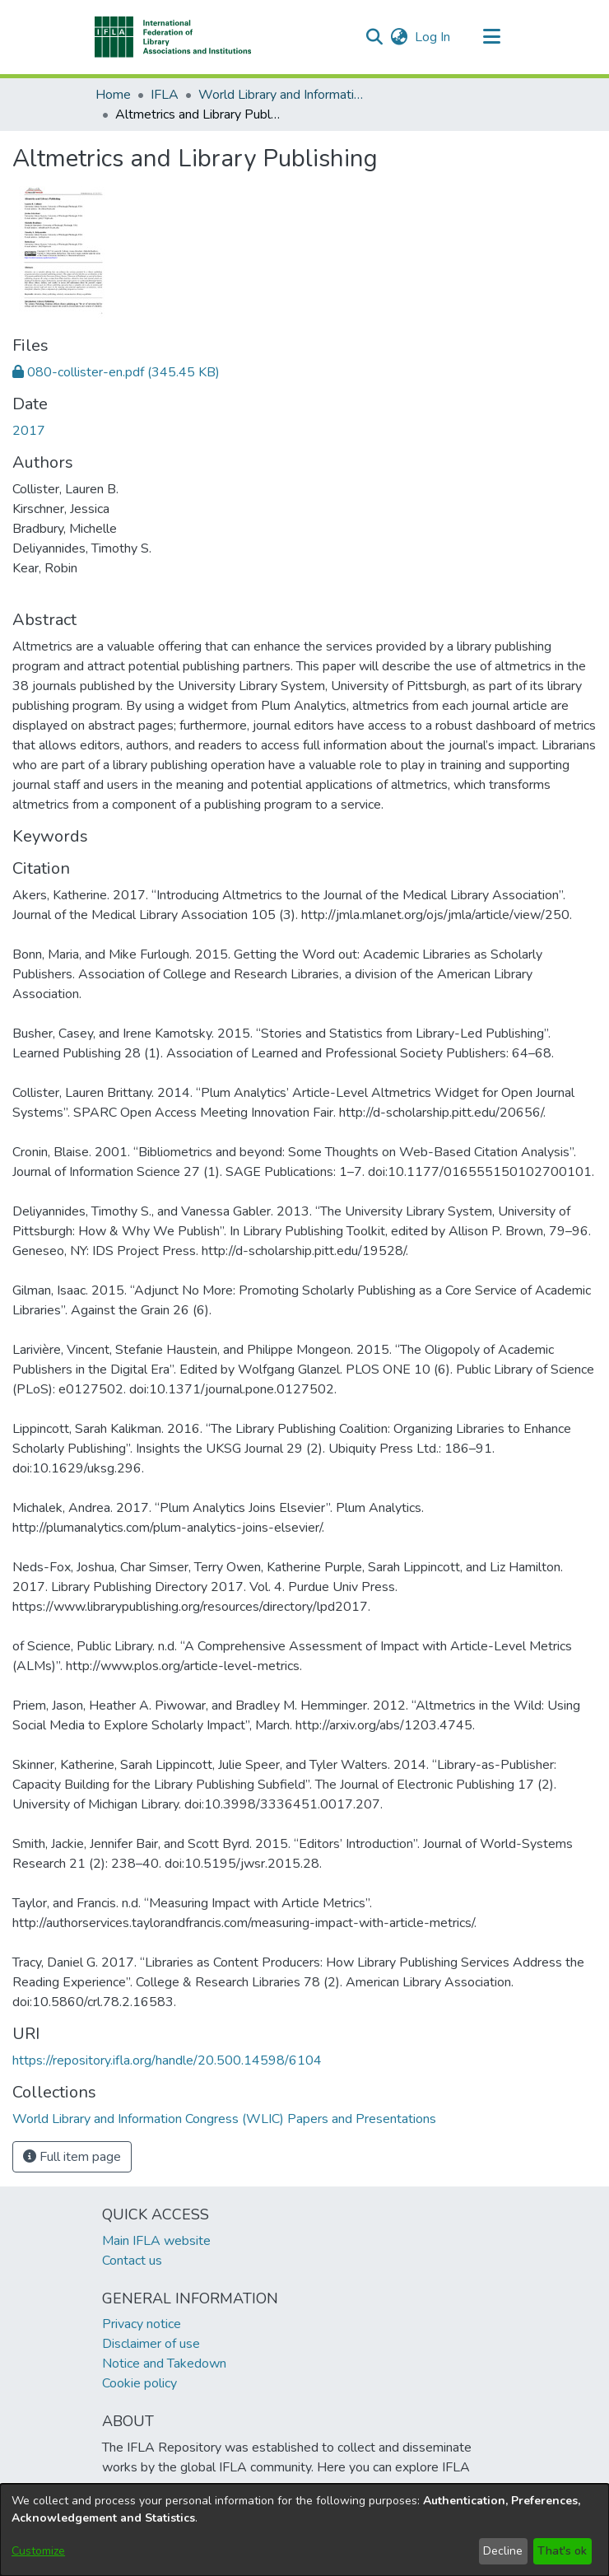  Describe the element at coordinates (139, 2383) in the screenshot. I see `Cookie policy` at that location.